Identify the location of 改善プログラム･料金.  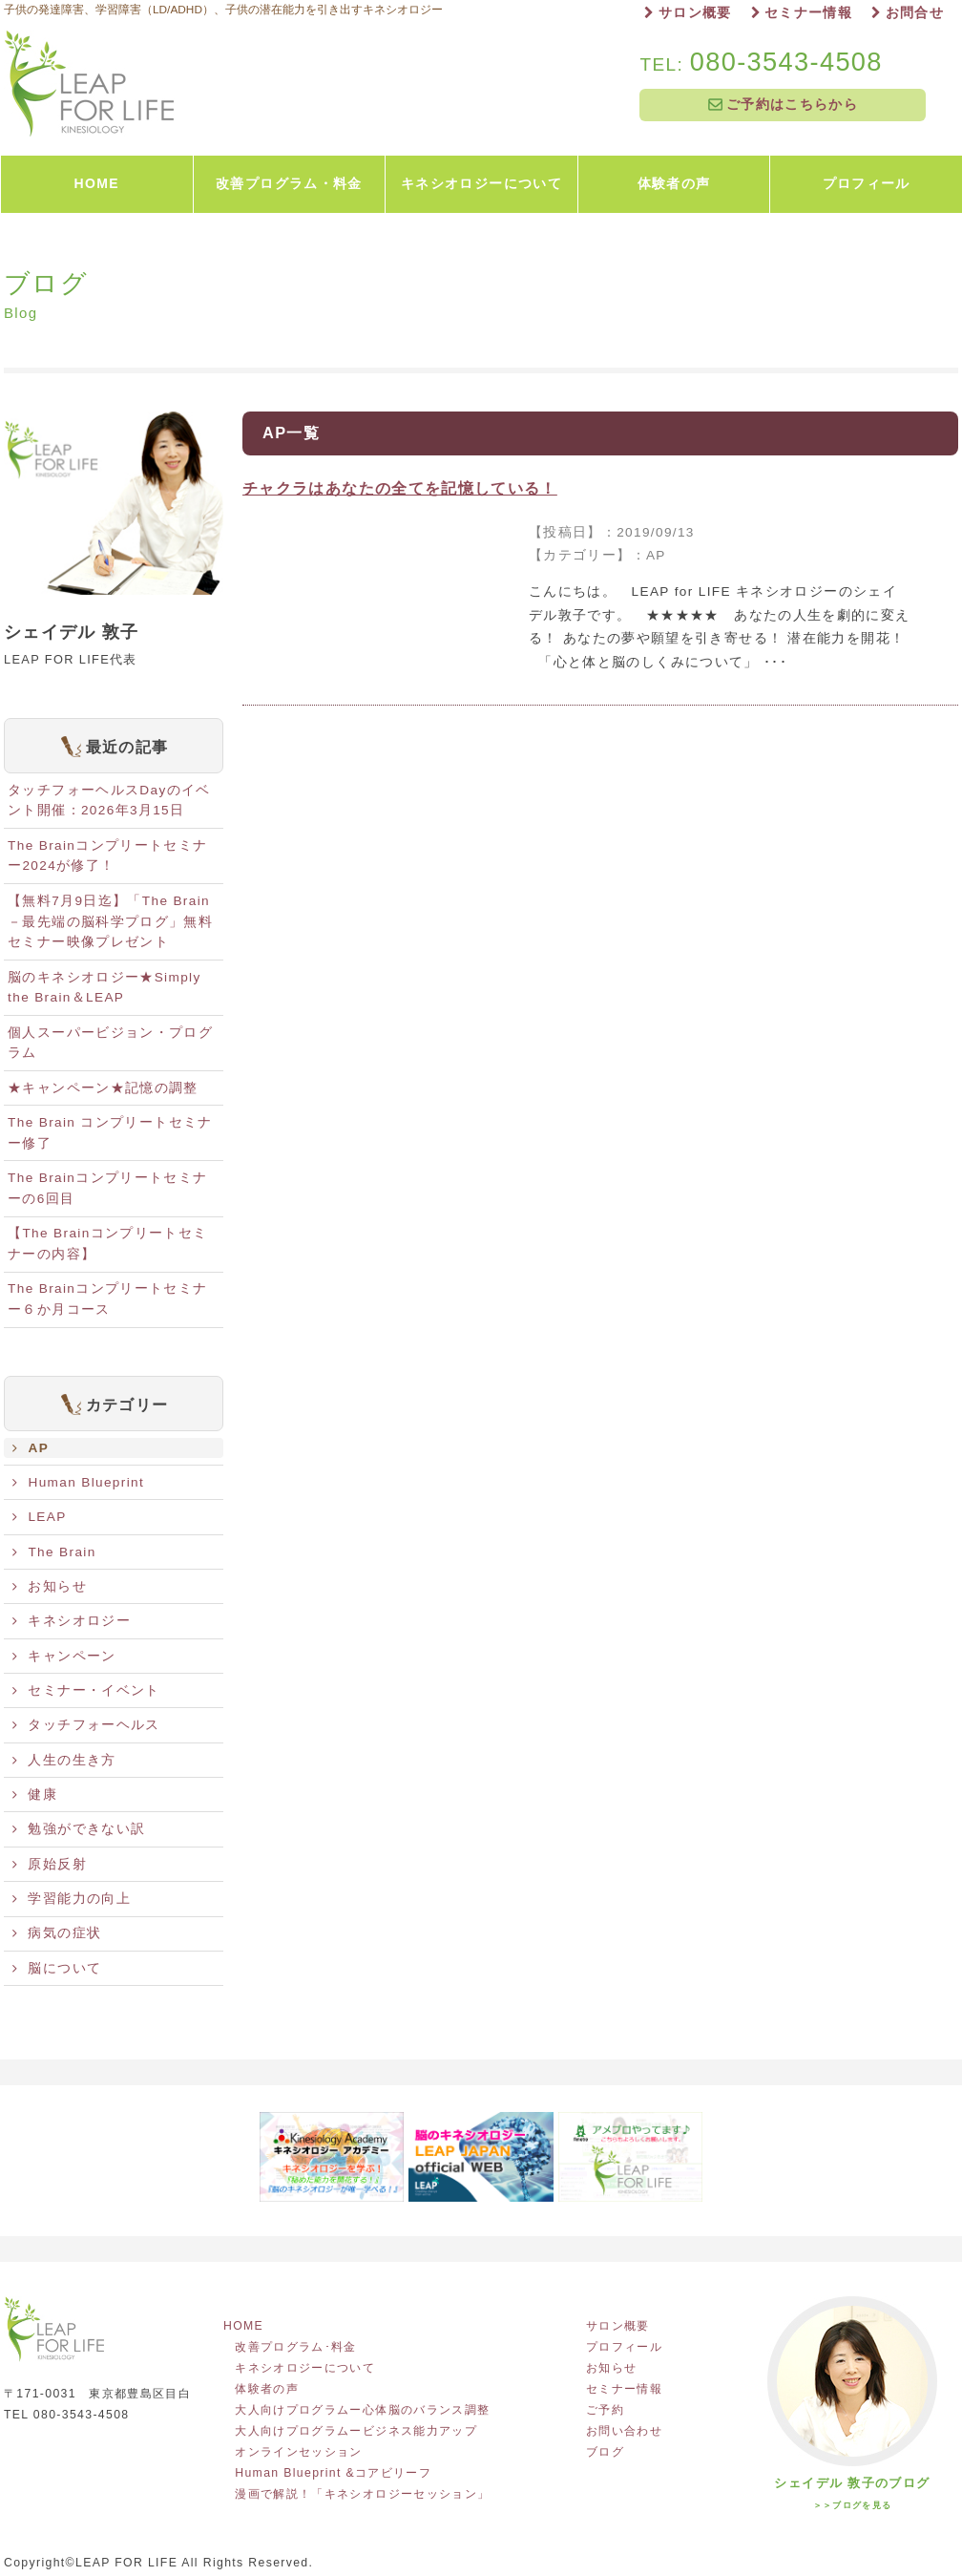
(296, 2347).